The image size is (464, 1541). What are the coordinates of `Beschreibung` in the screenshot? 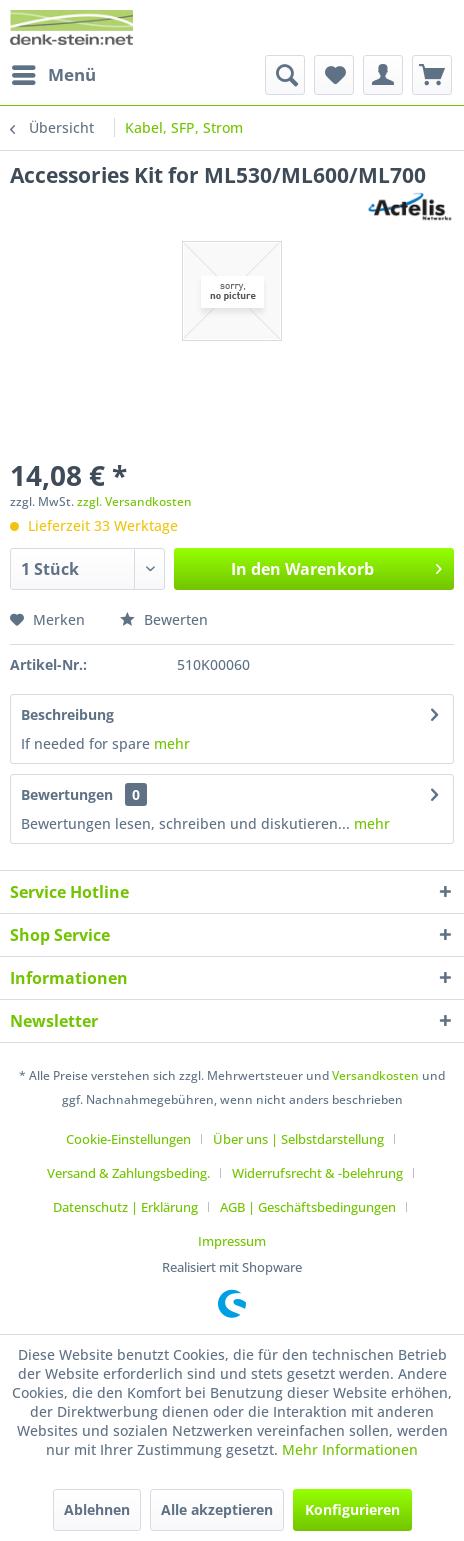 It's located at (67, 714).